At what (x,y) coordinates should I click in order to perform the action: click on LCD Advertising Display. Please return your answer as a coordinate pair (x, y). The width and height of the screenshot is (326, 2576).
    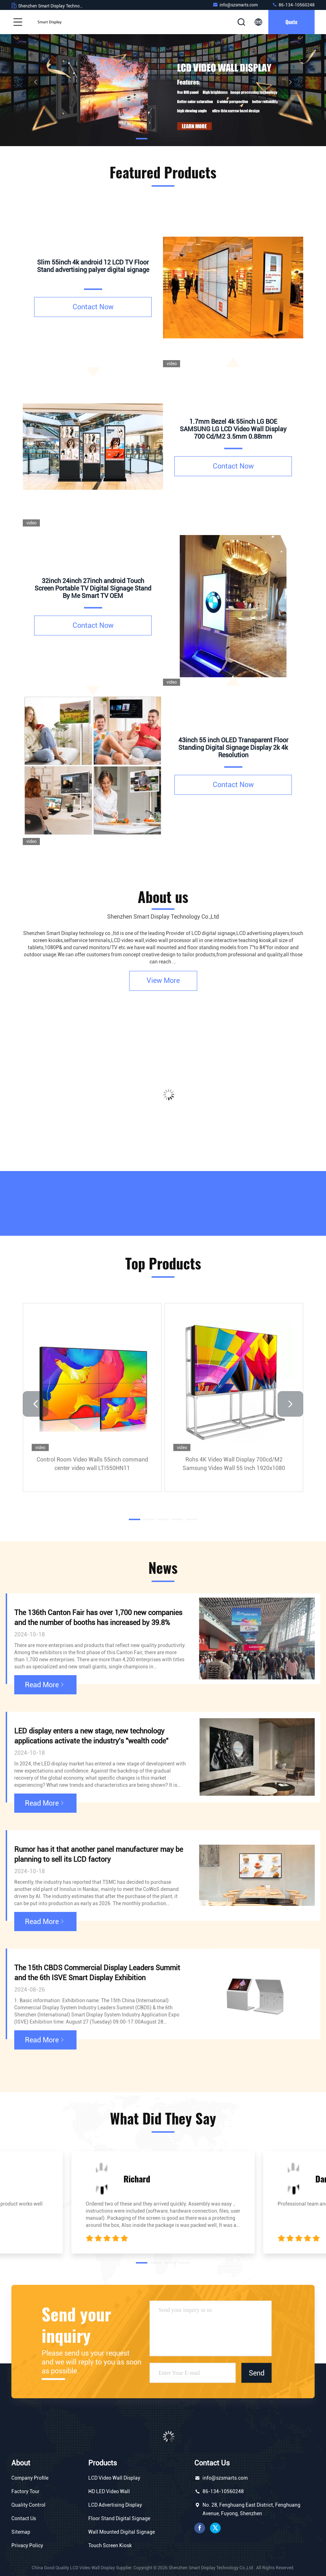
    Looking at the image, I should click on (115, 2505).